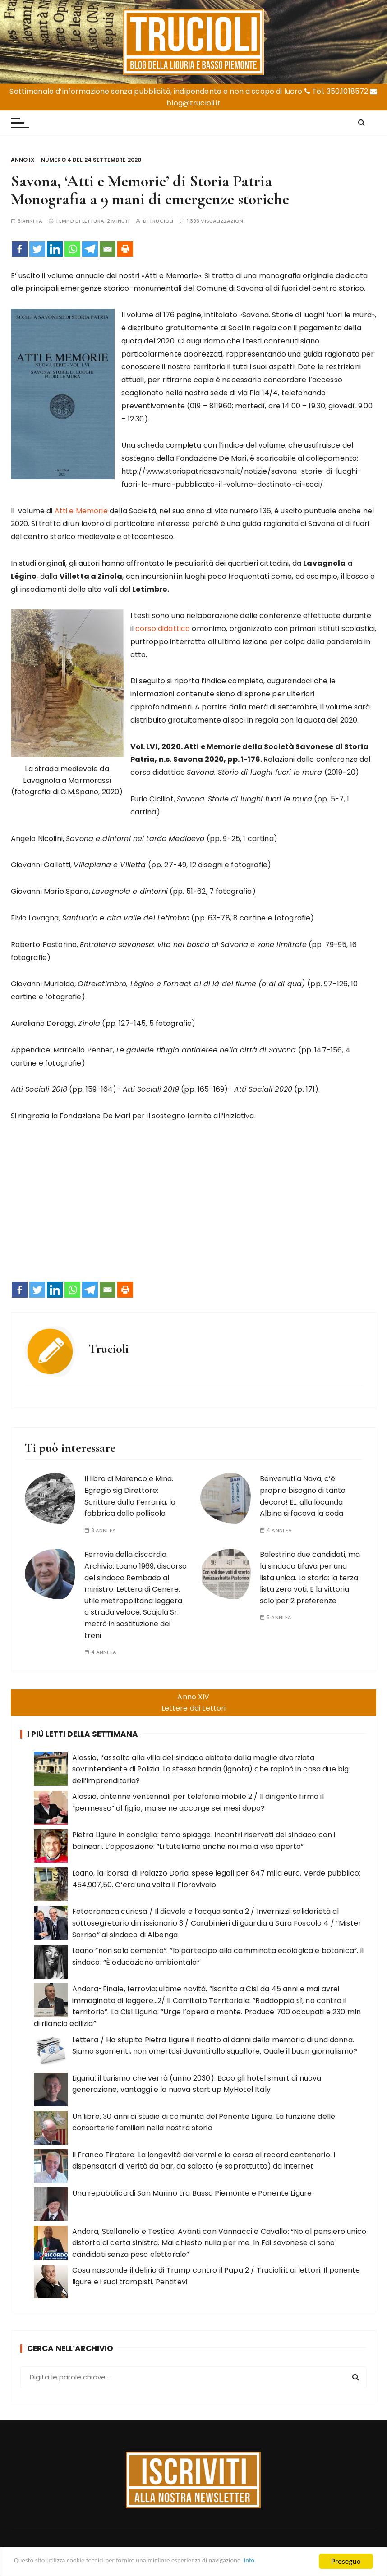 The image size is (387, 2576). What do you see at coordinates (290, 2562) in the screenshot?
I see `Info.` at bounding box center [290, 2562].